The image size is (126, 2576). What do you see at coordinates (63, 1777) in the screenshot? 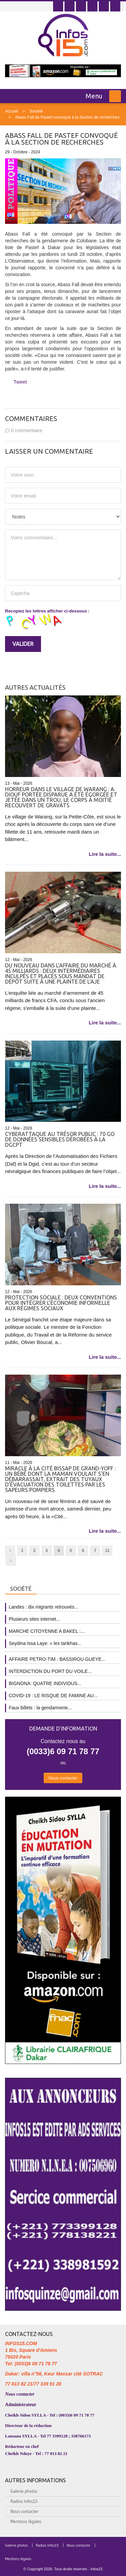
I see `Nous contacter` at bounding box center [63, 1777].